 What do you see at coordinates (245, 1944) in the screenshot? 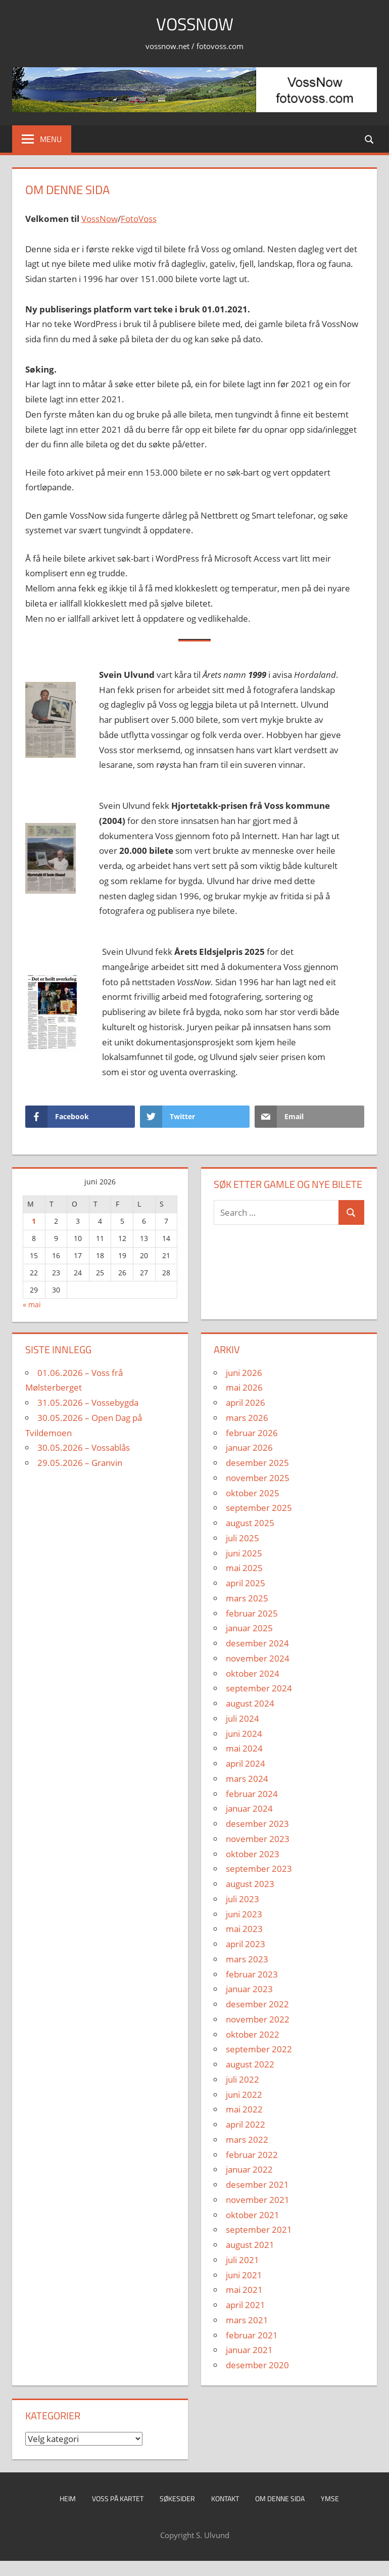
I see `april 2023` at bounding box center [245, 1944].